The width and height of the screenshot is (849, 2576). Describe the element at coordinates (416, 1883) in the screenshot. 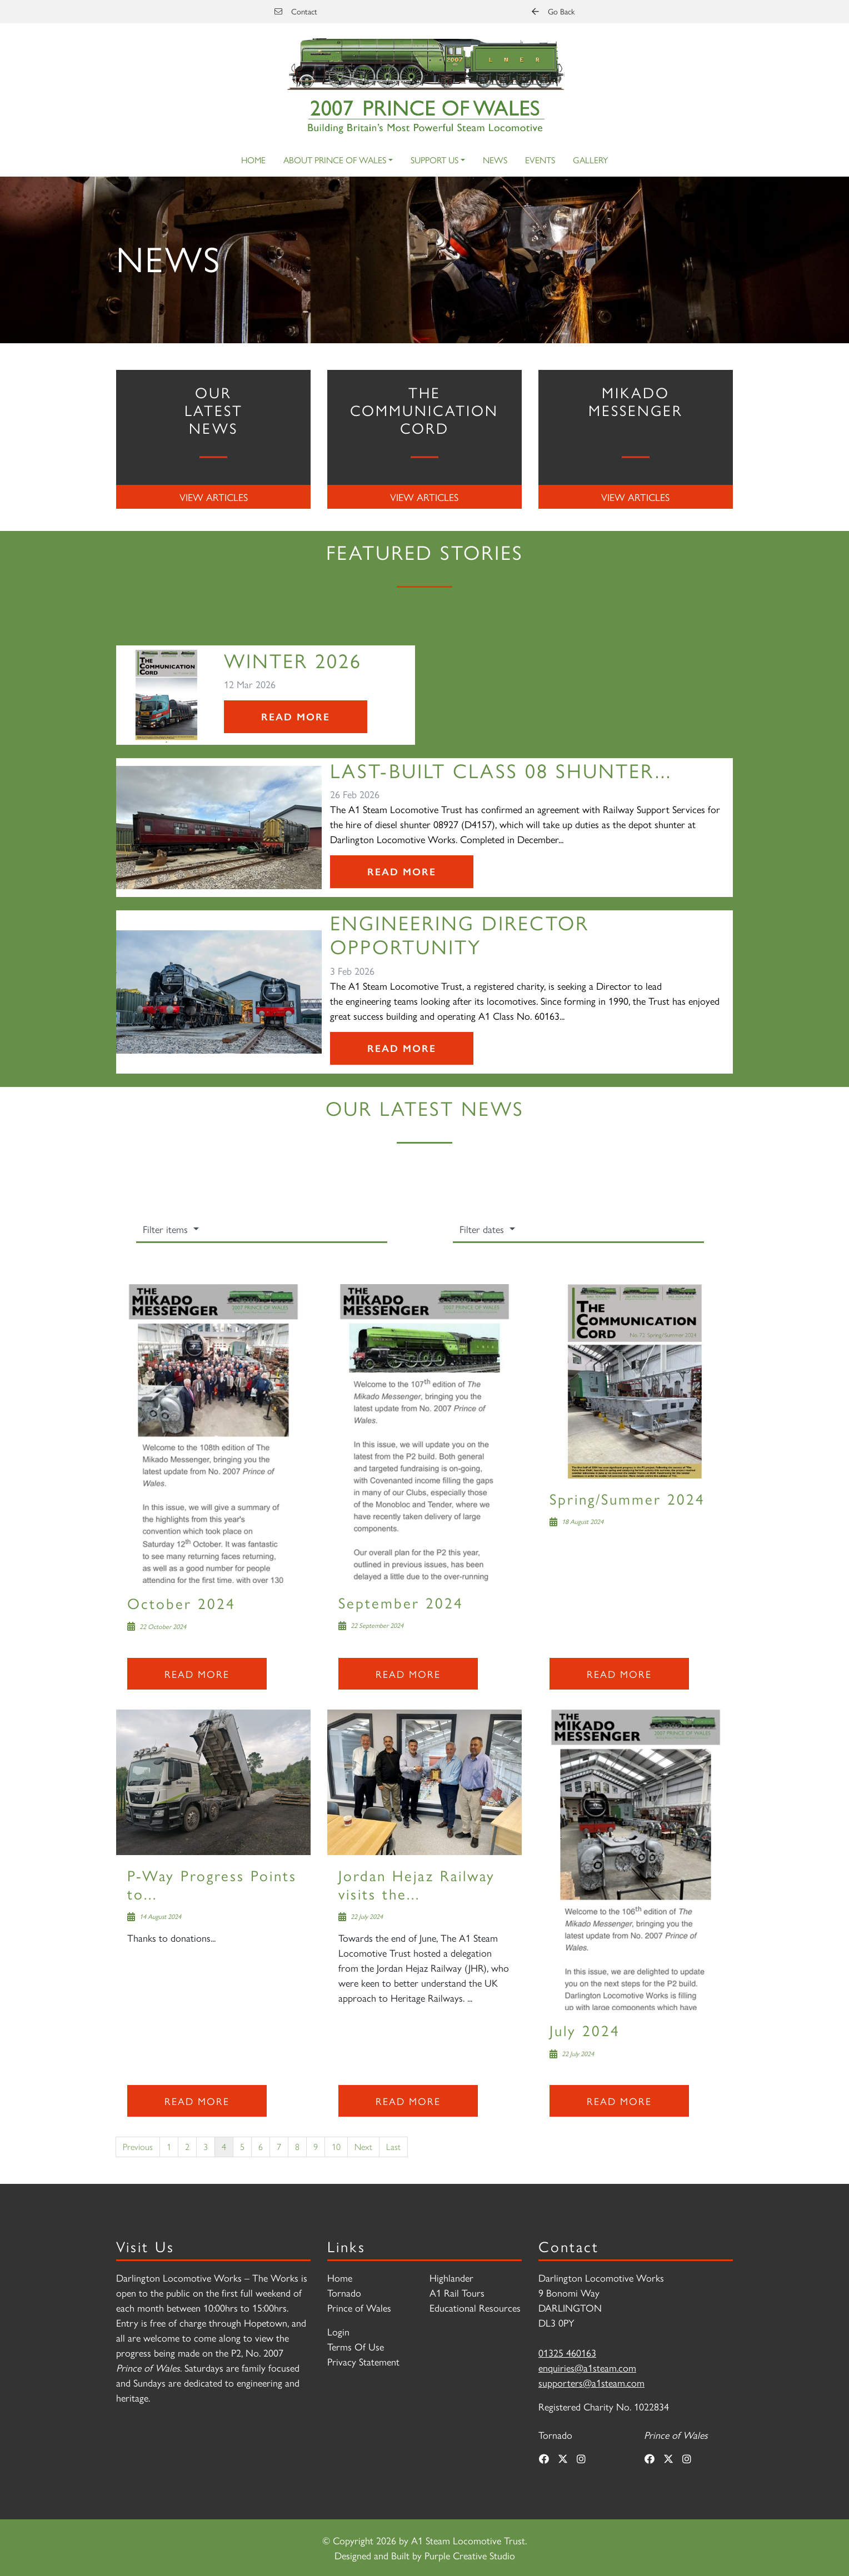

I see `Jordan Hejaz Railway visits the...` at that location.